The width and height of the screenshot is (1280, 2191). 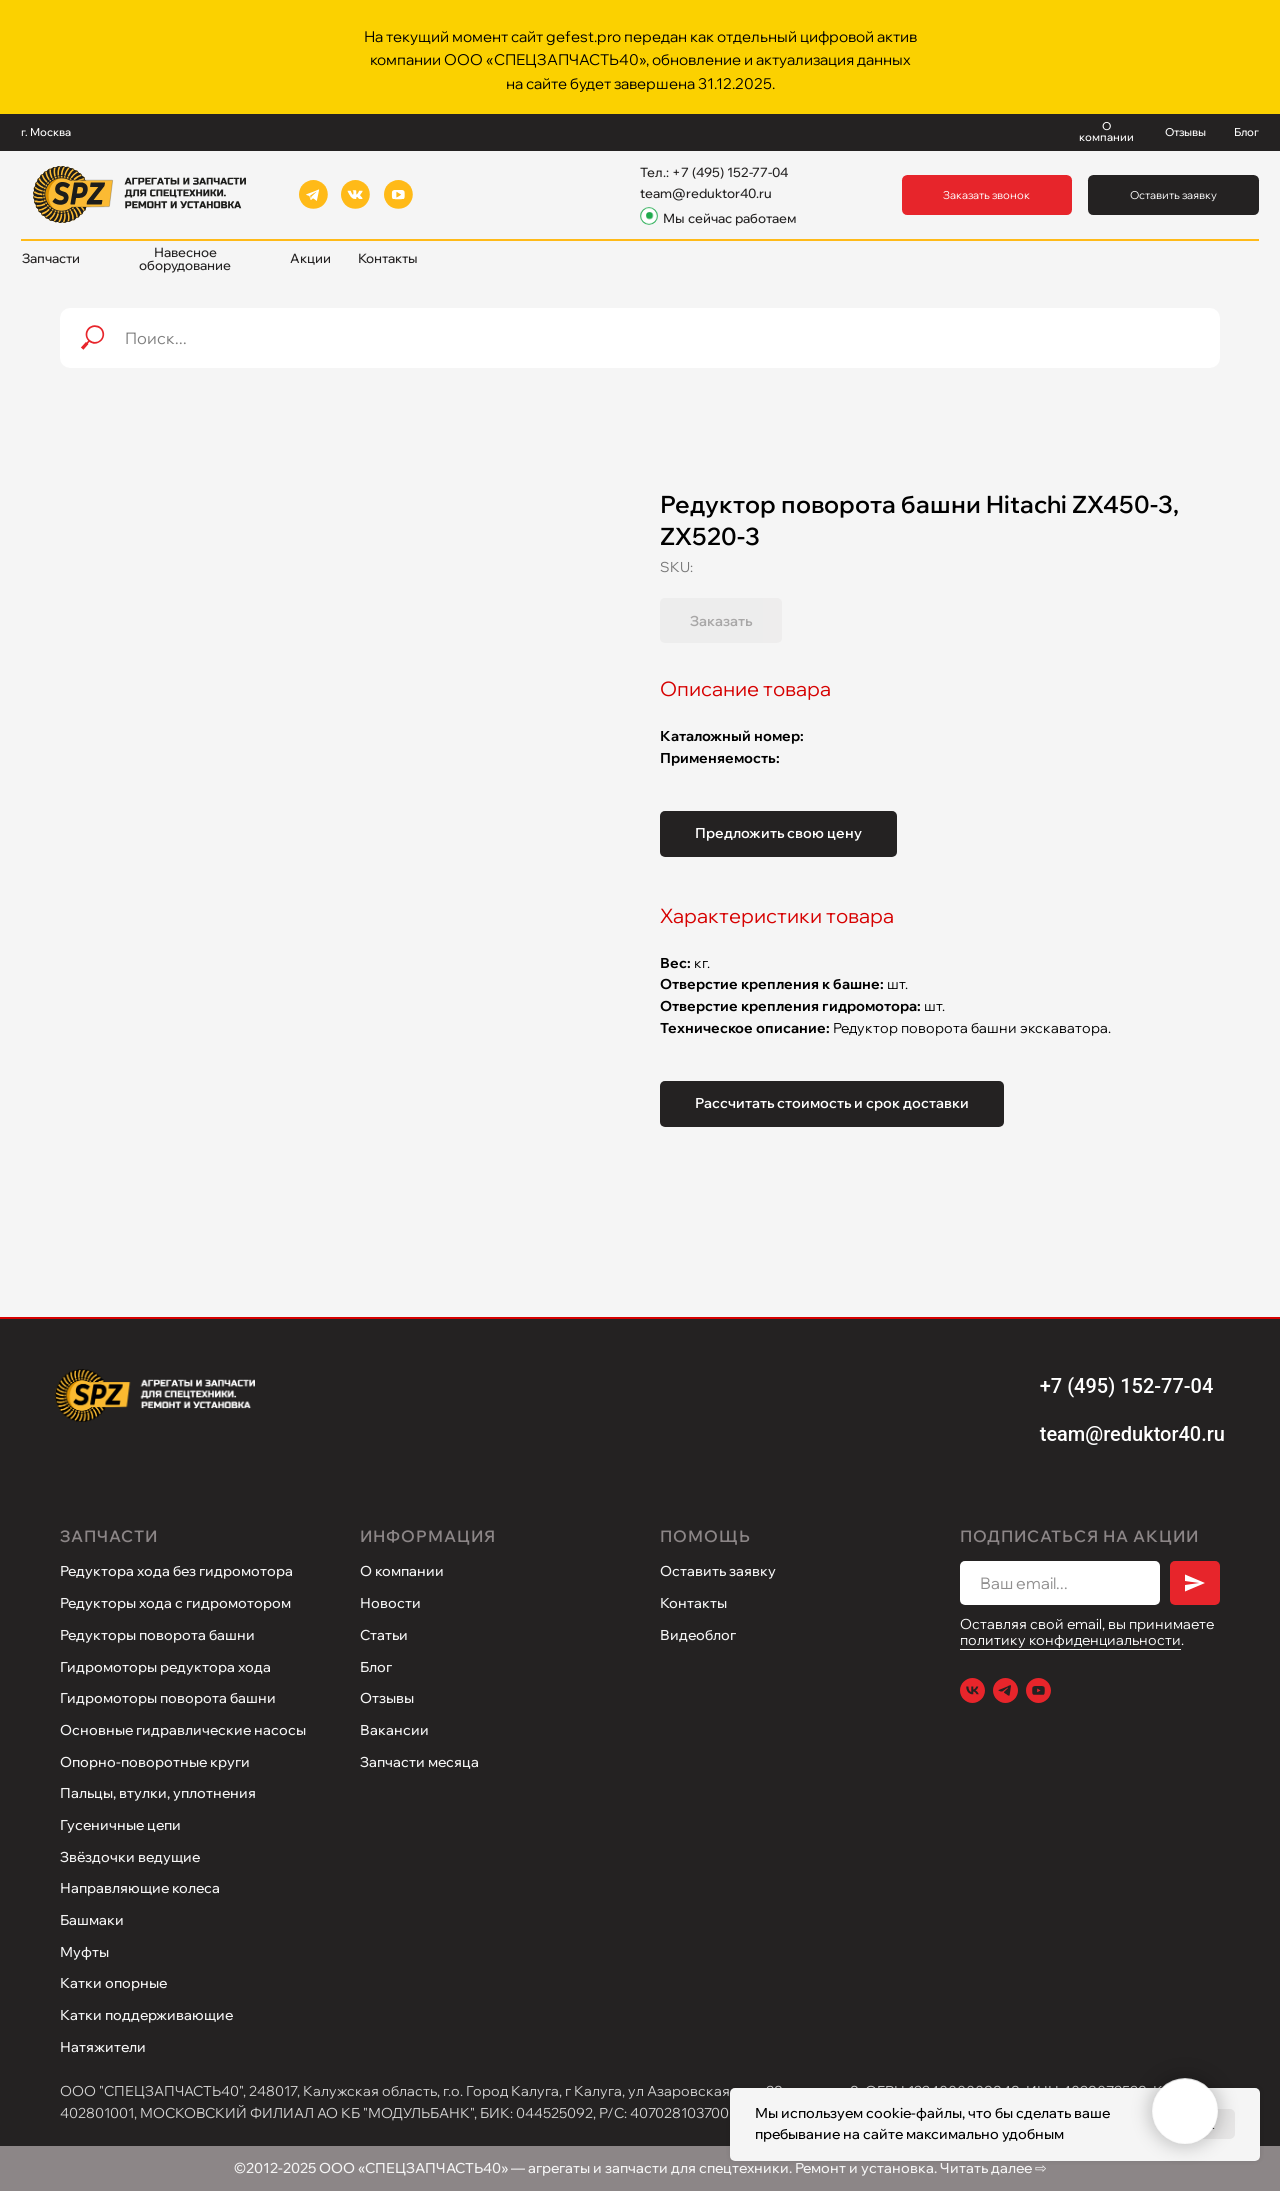 What do you see at coordinates (175, 1603) in the screenshot?
I see `Редукторы хода с гидромотором` at bounding box center [175, 1603].